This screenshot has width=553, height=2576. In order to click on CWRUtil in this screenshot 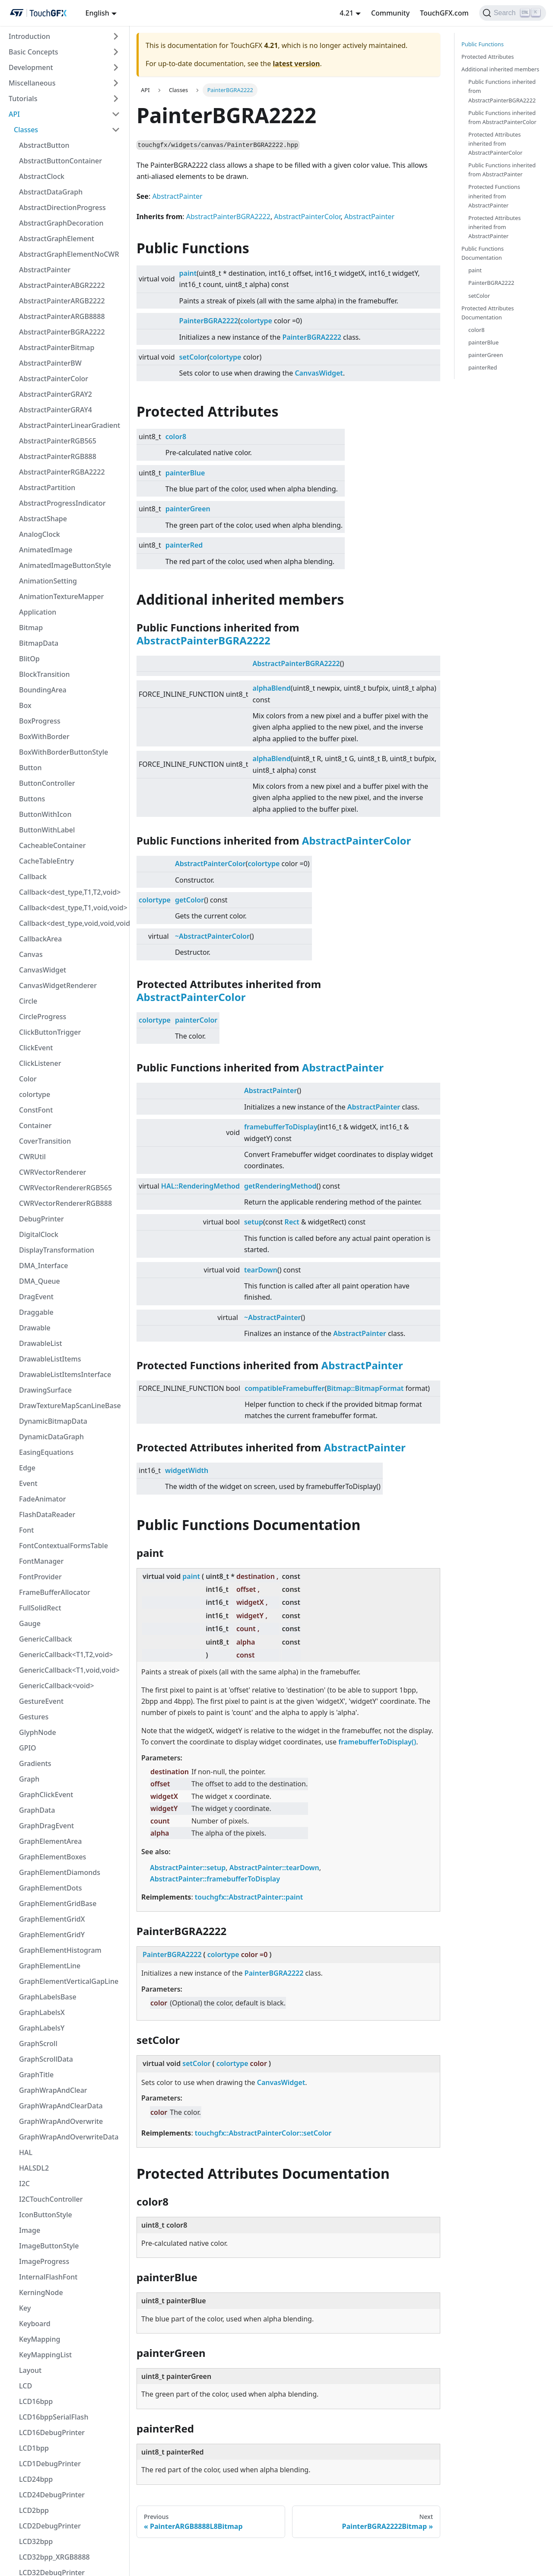, I will do `click(32, 1156)`.